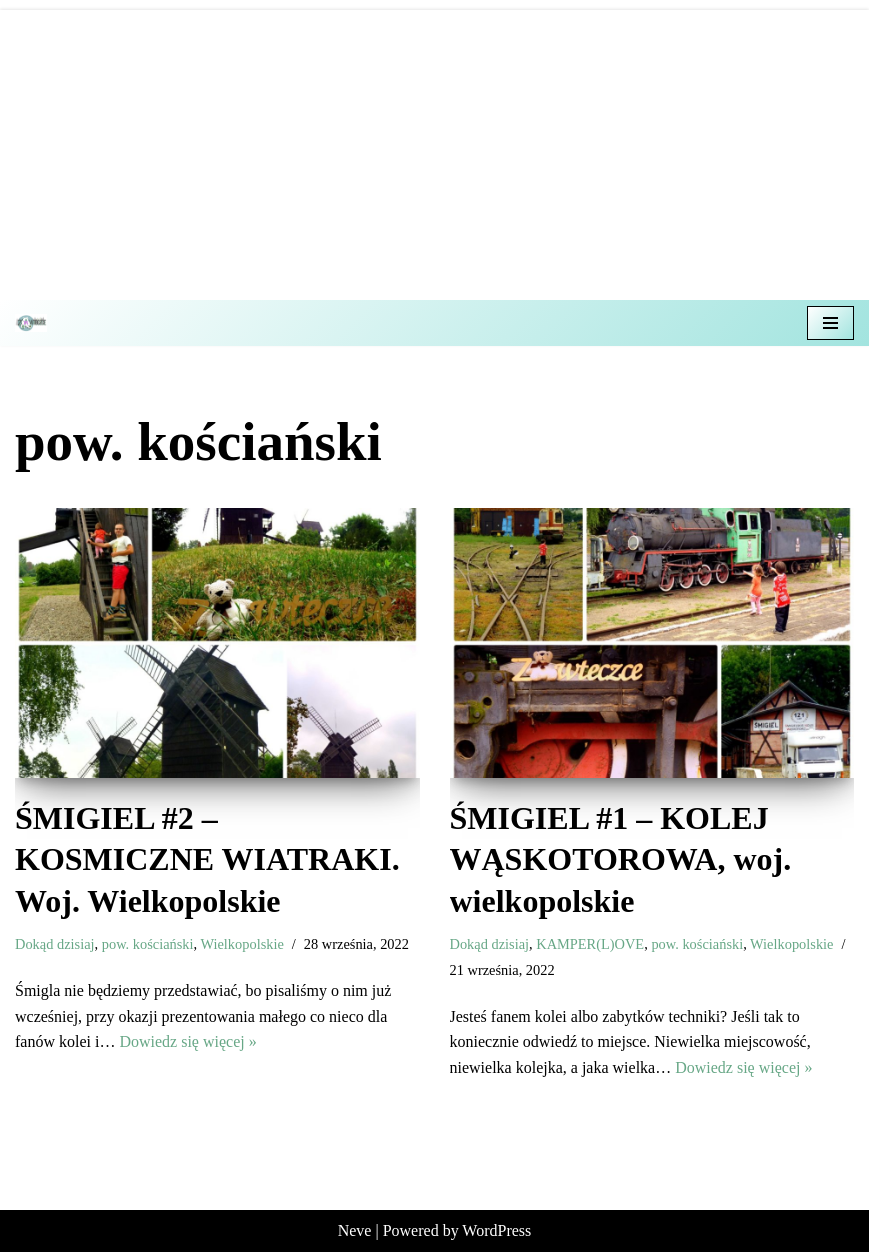  Describe the element at coordinates (434, 150) in the screenshot. I see `[Advertisement]` at that location.